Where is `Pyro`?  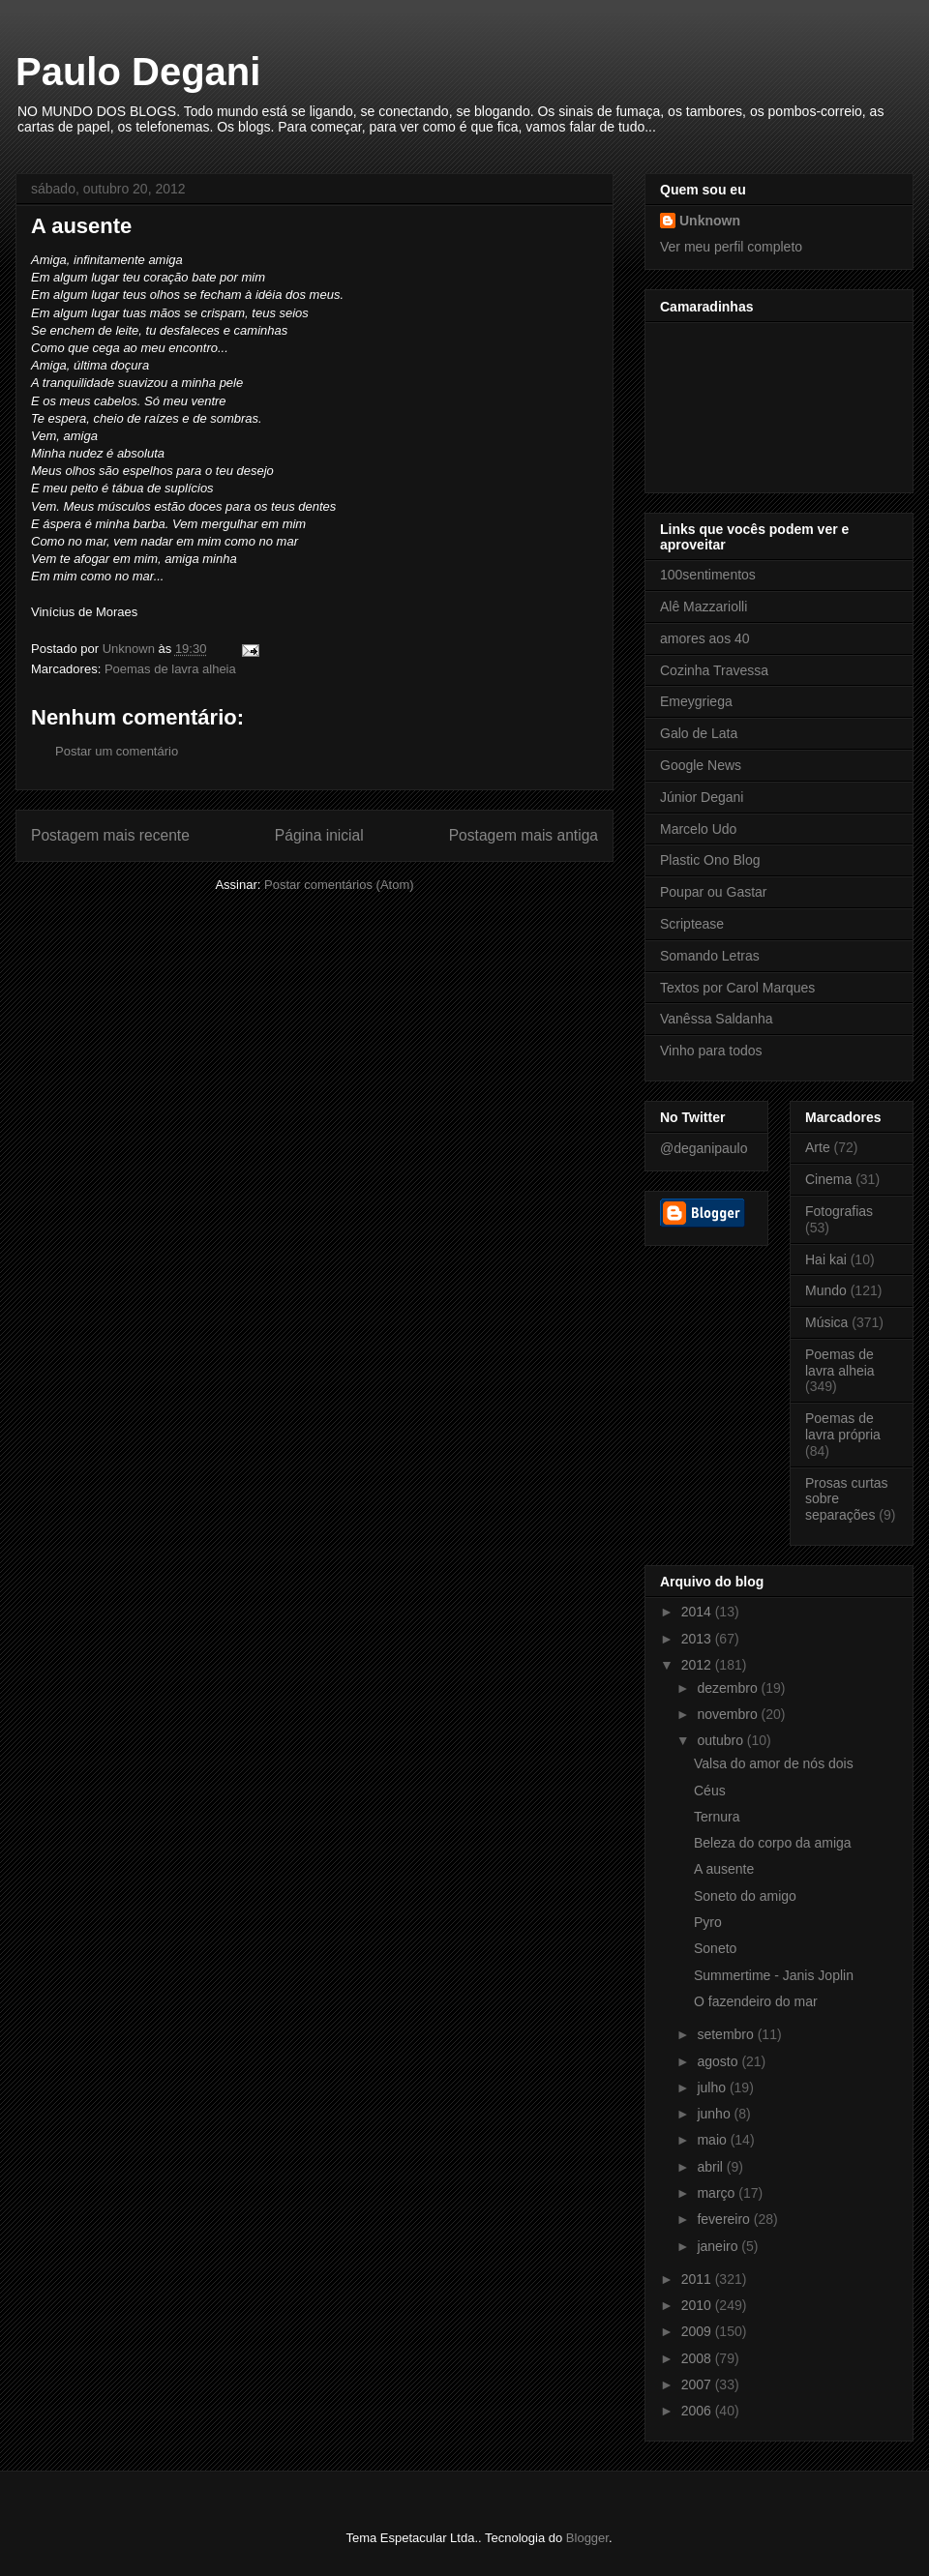
Pyro is located at coordinates (708, 1922).